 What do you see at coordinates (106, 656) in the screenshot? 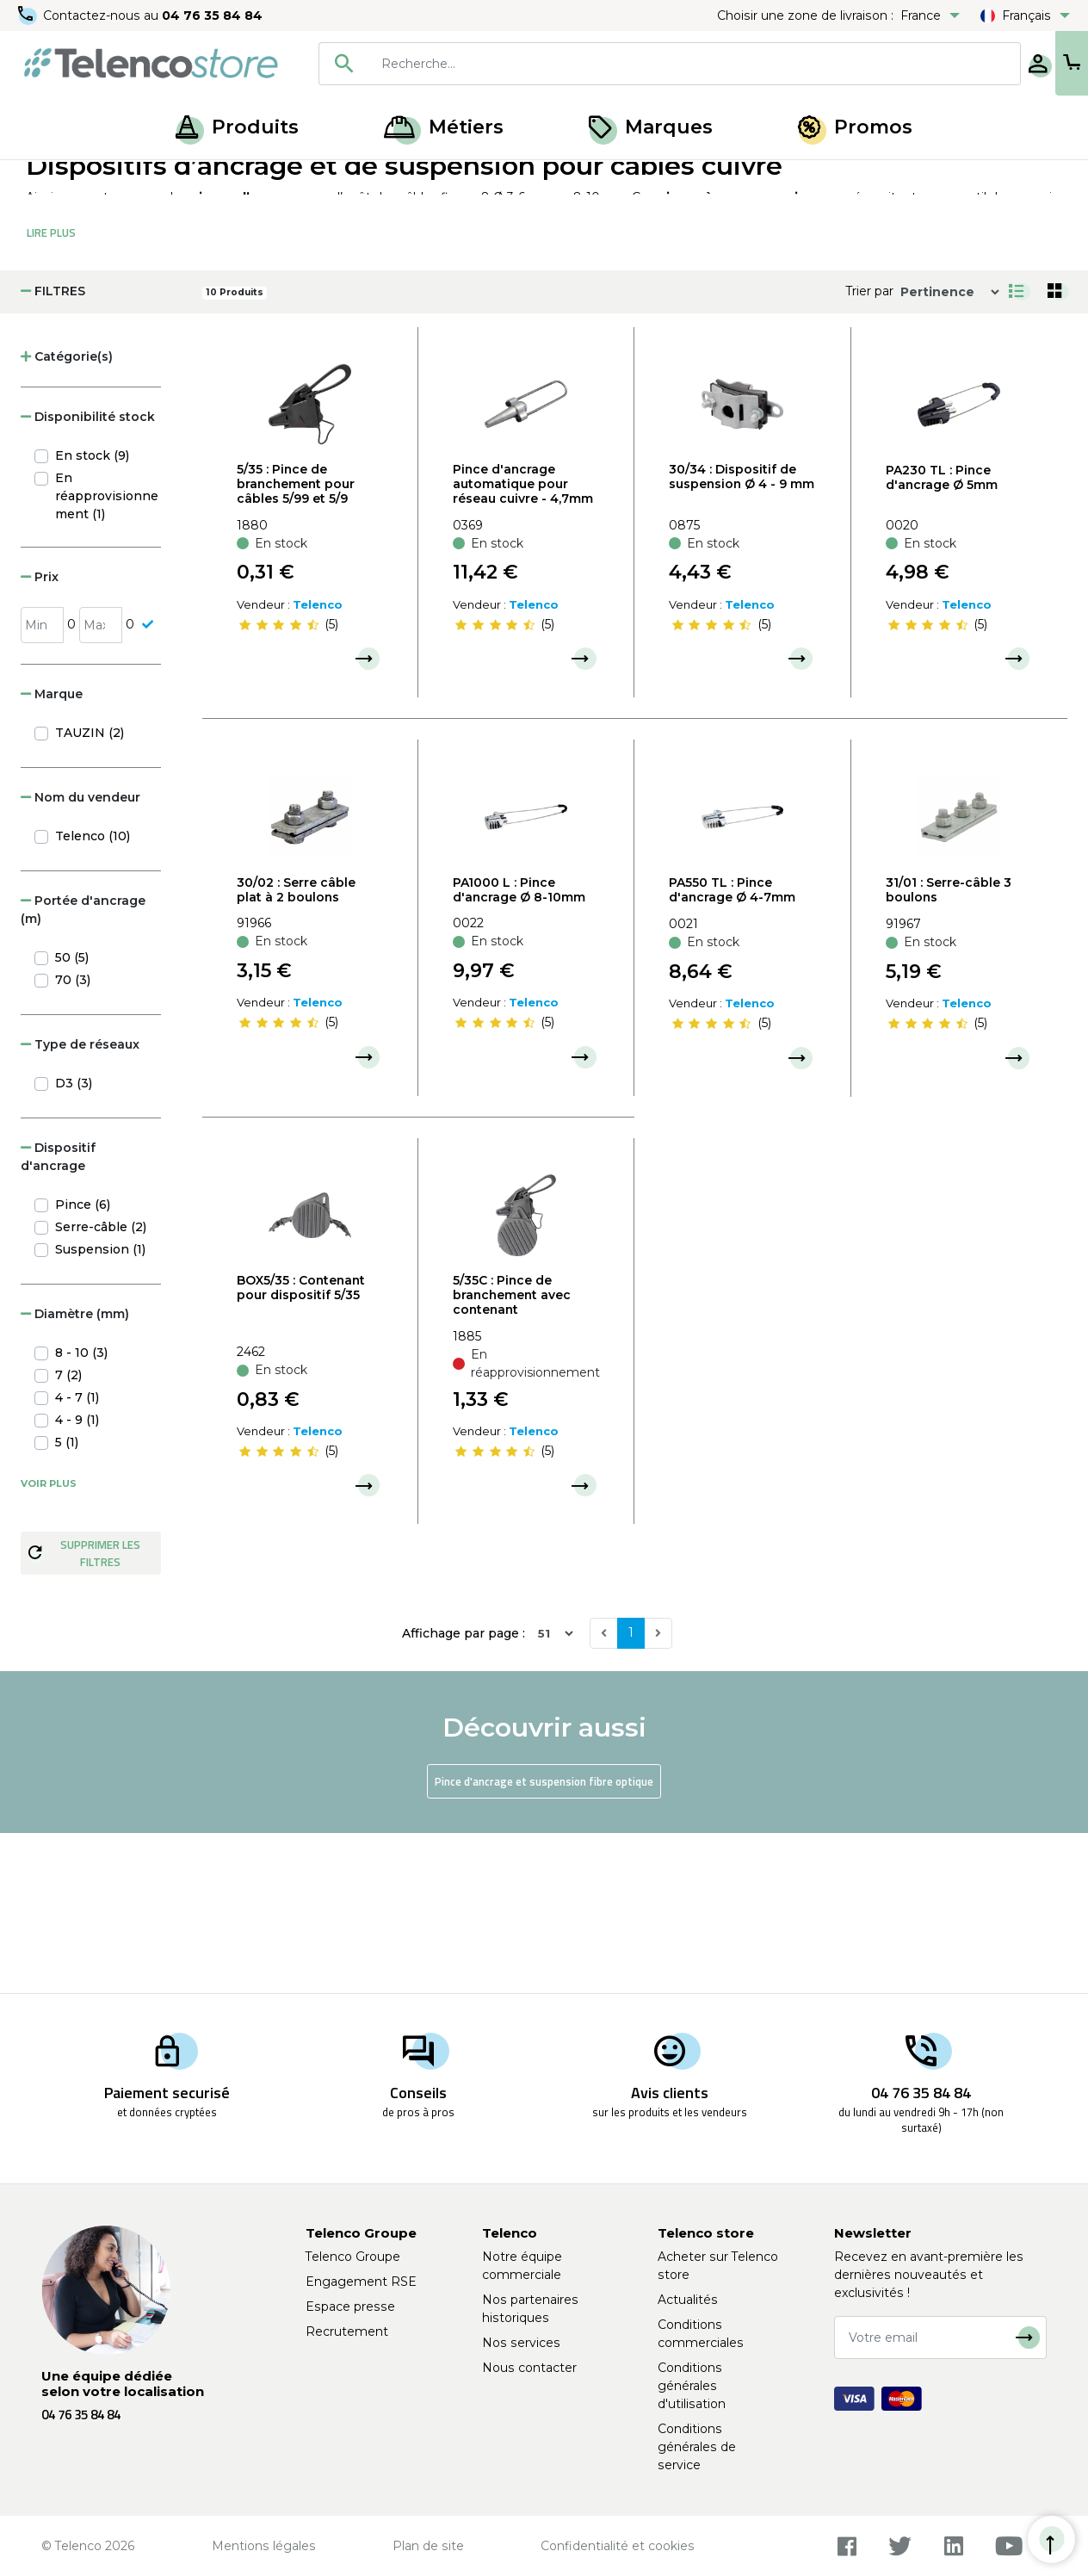
I see `En réapprovisionnement (1)` at bounding box center [106, 656].